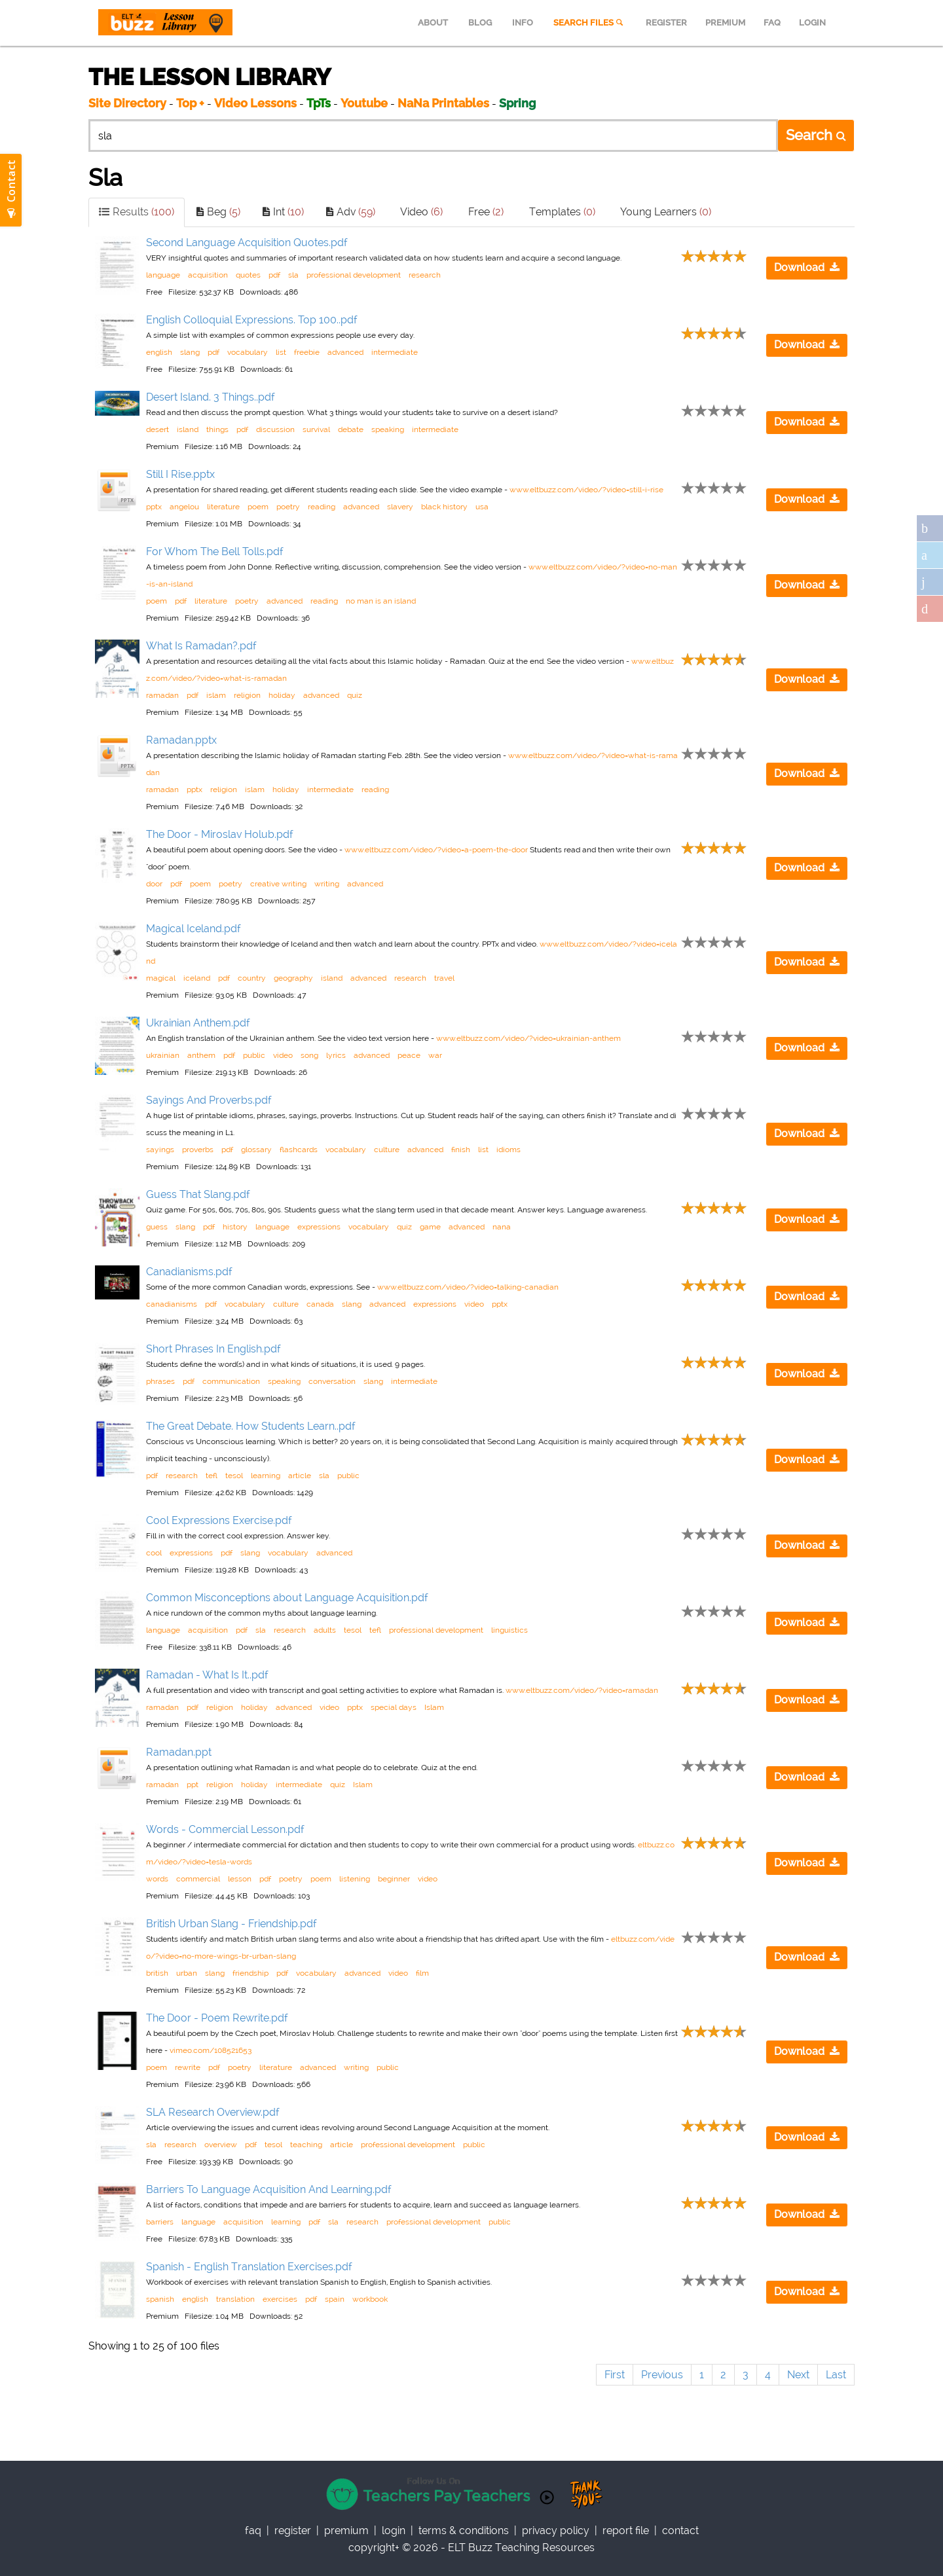 The image size is (943, 2576). What do you see at coordinates (213, 1349) in the screenshot?
I see `Short Phrases In English.pdf` at bounding box center [213, 1349].